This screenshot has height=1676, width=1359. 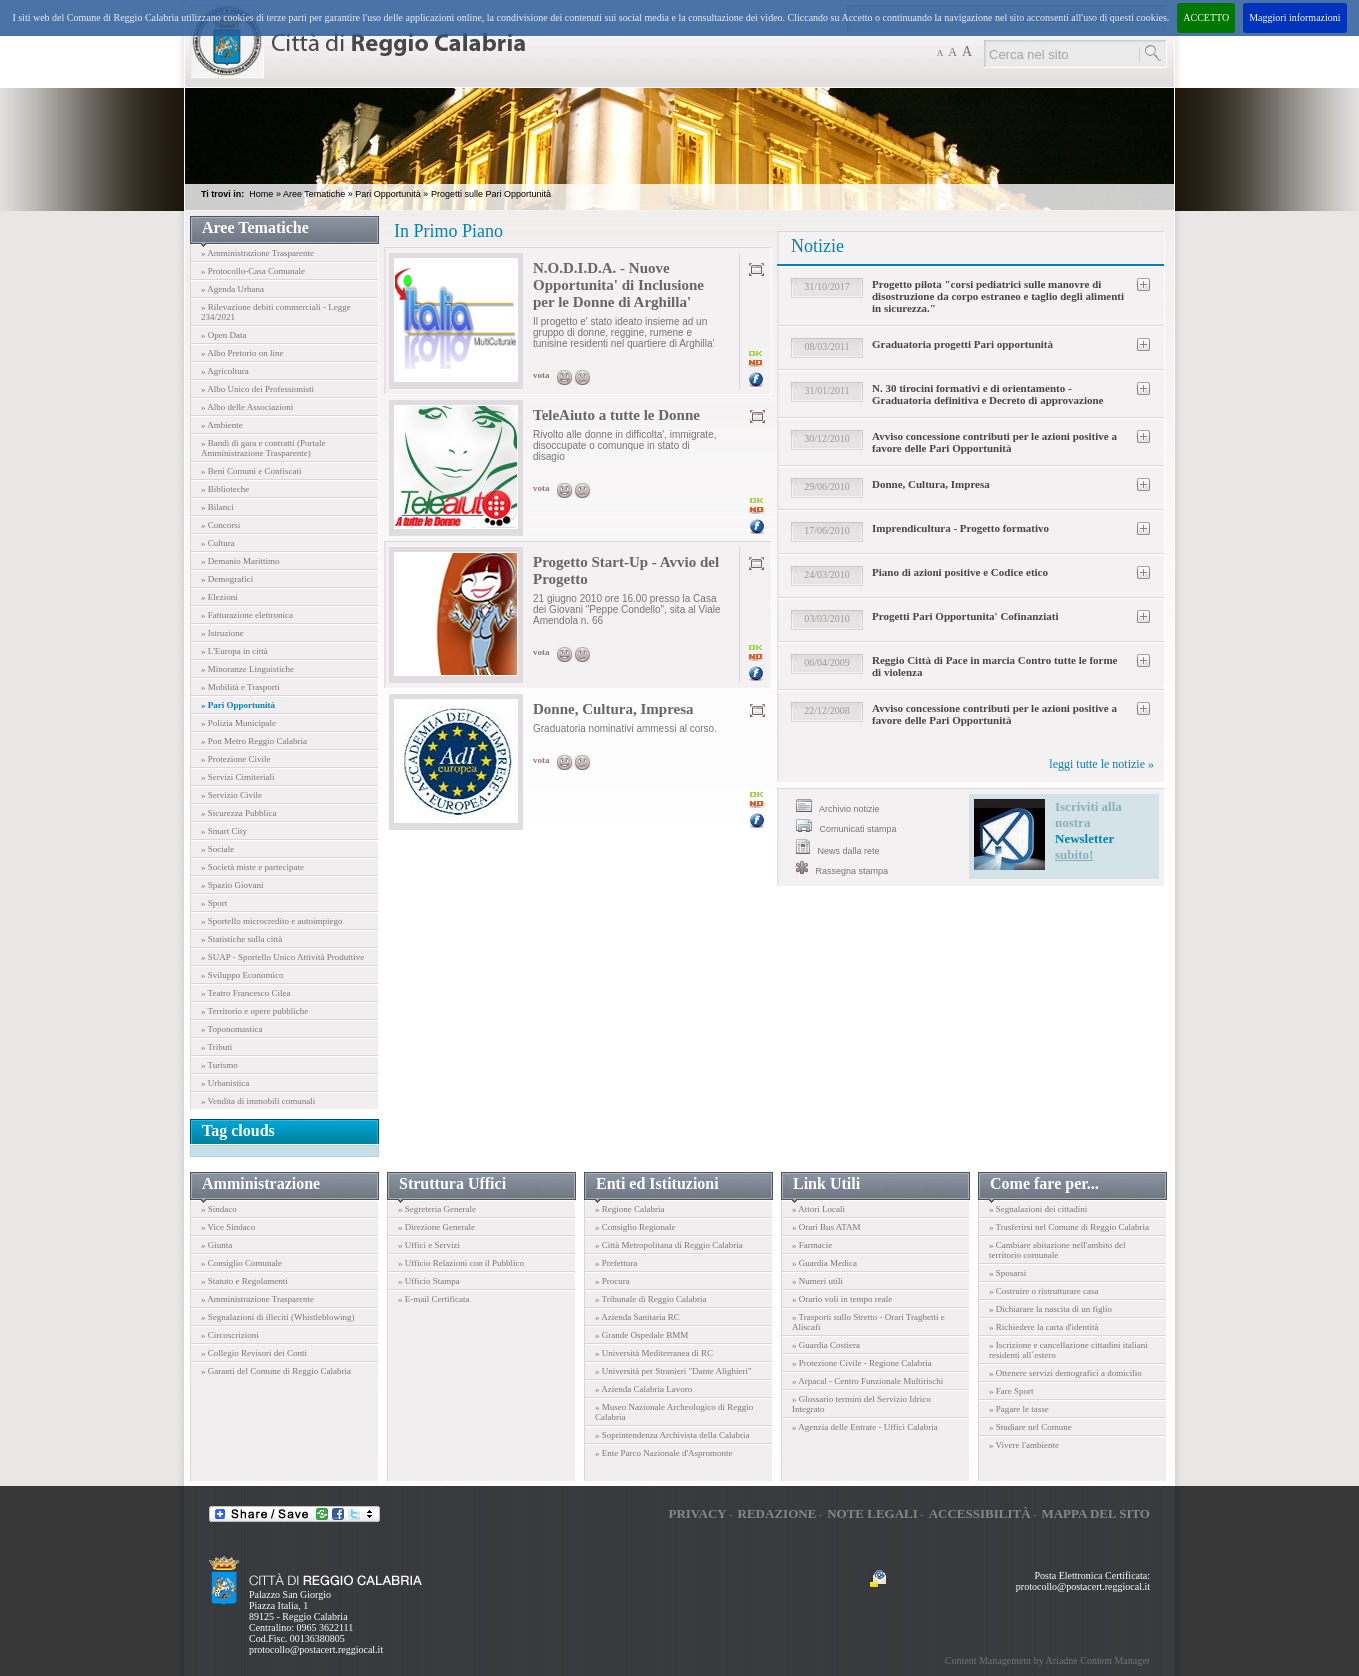 I want to click on » Numeri utili, so click(x=817, y=1281).